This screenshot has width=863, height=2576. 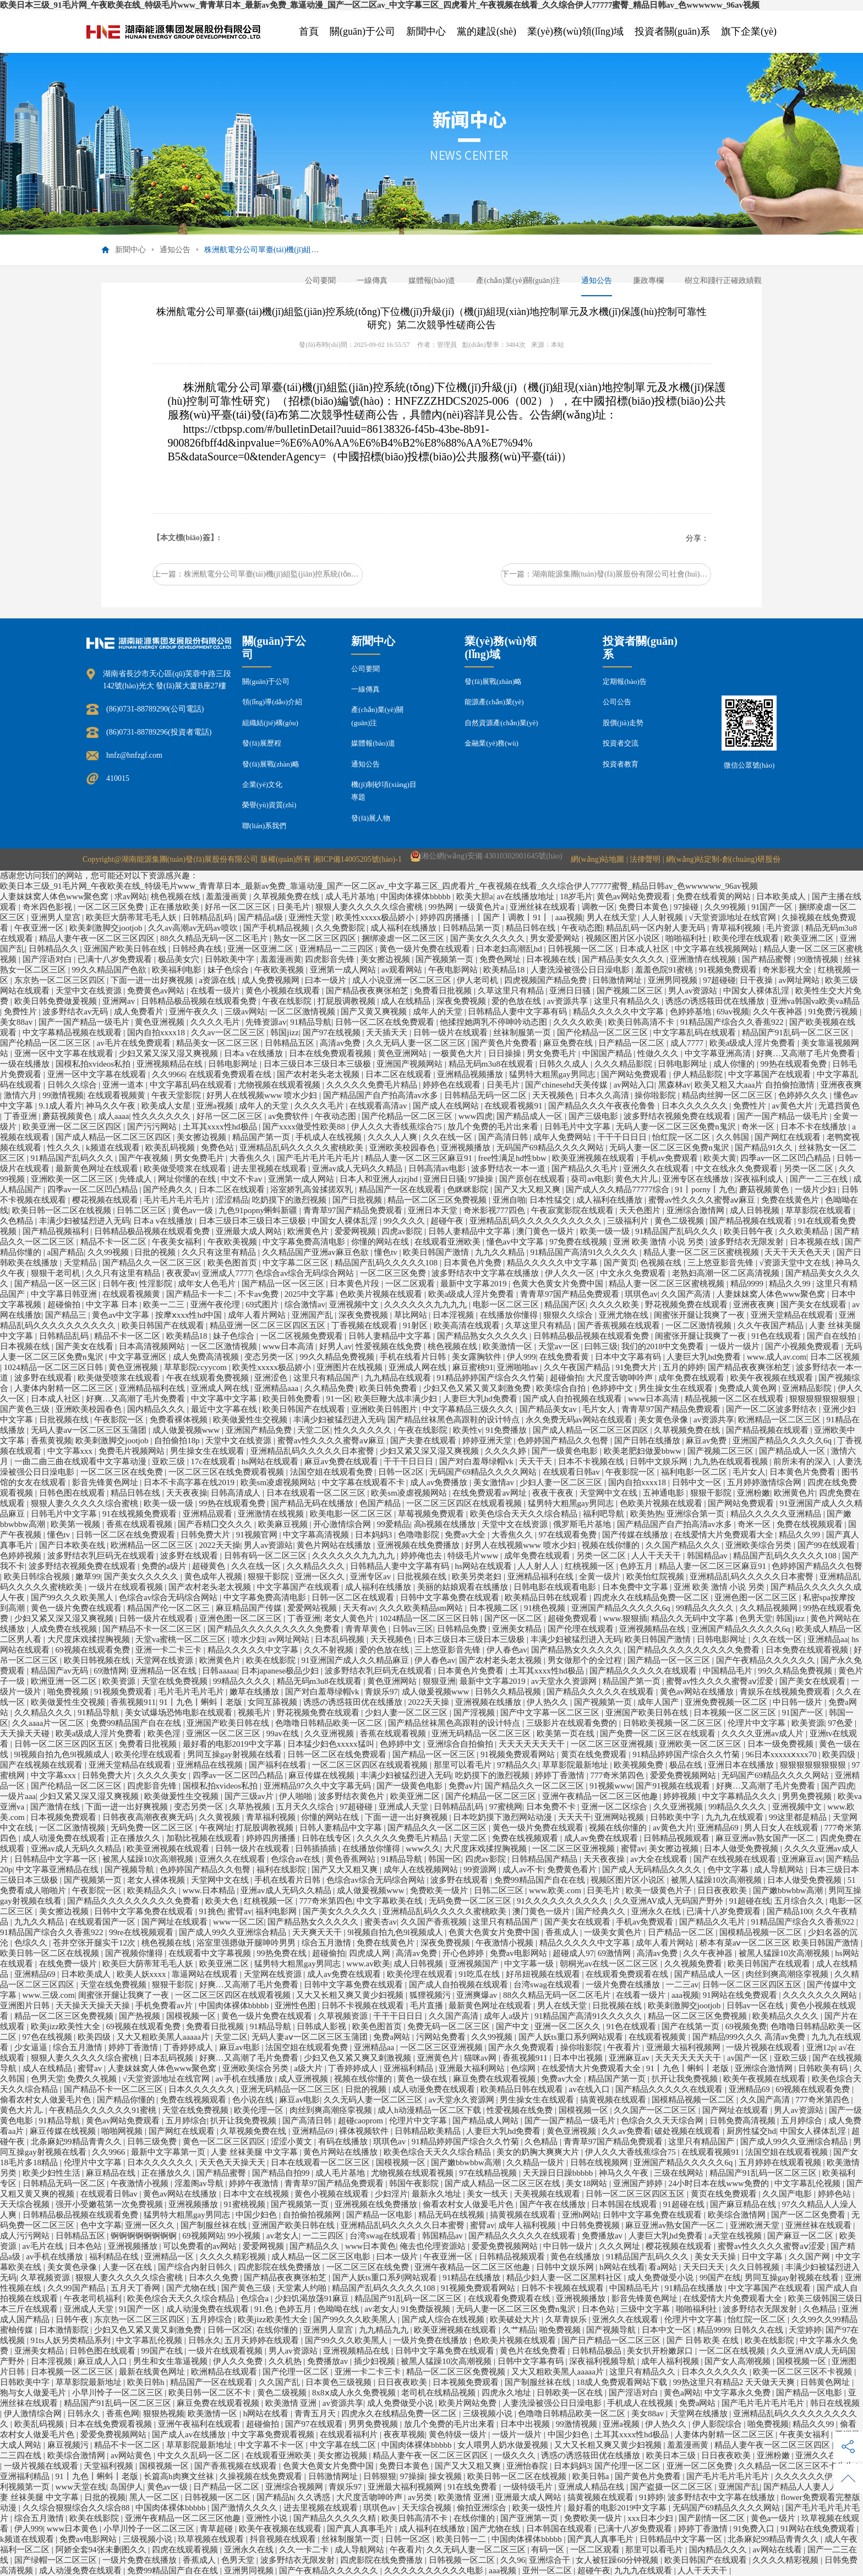 I want to click on 色婷婷中文, so click(x=613, y=1388).